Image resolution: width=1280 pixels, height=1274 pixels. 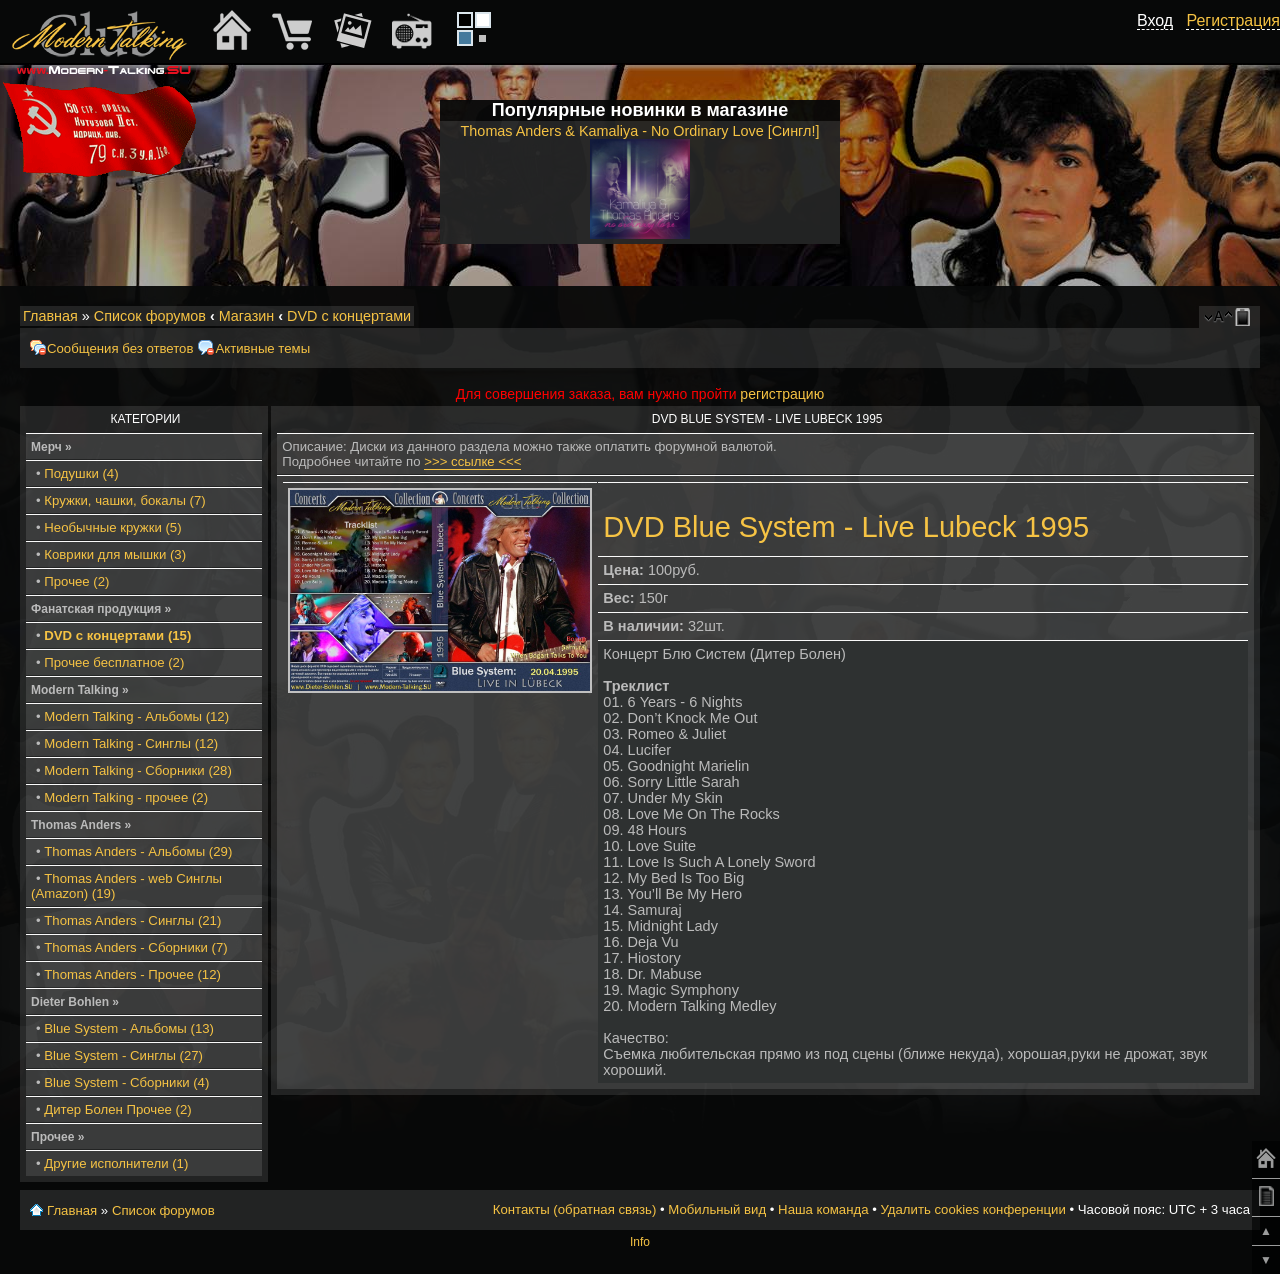 What do you see at coordinates (126, 1082) in the screenshot?
I see `Blue System - Сборники (4)` at bounding box center [126, 1082].